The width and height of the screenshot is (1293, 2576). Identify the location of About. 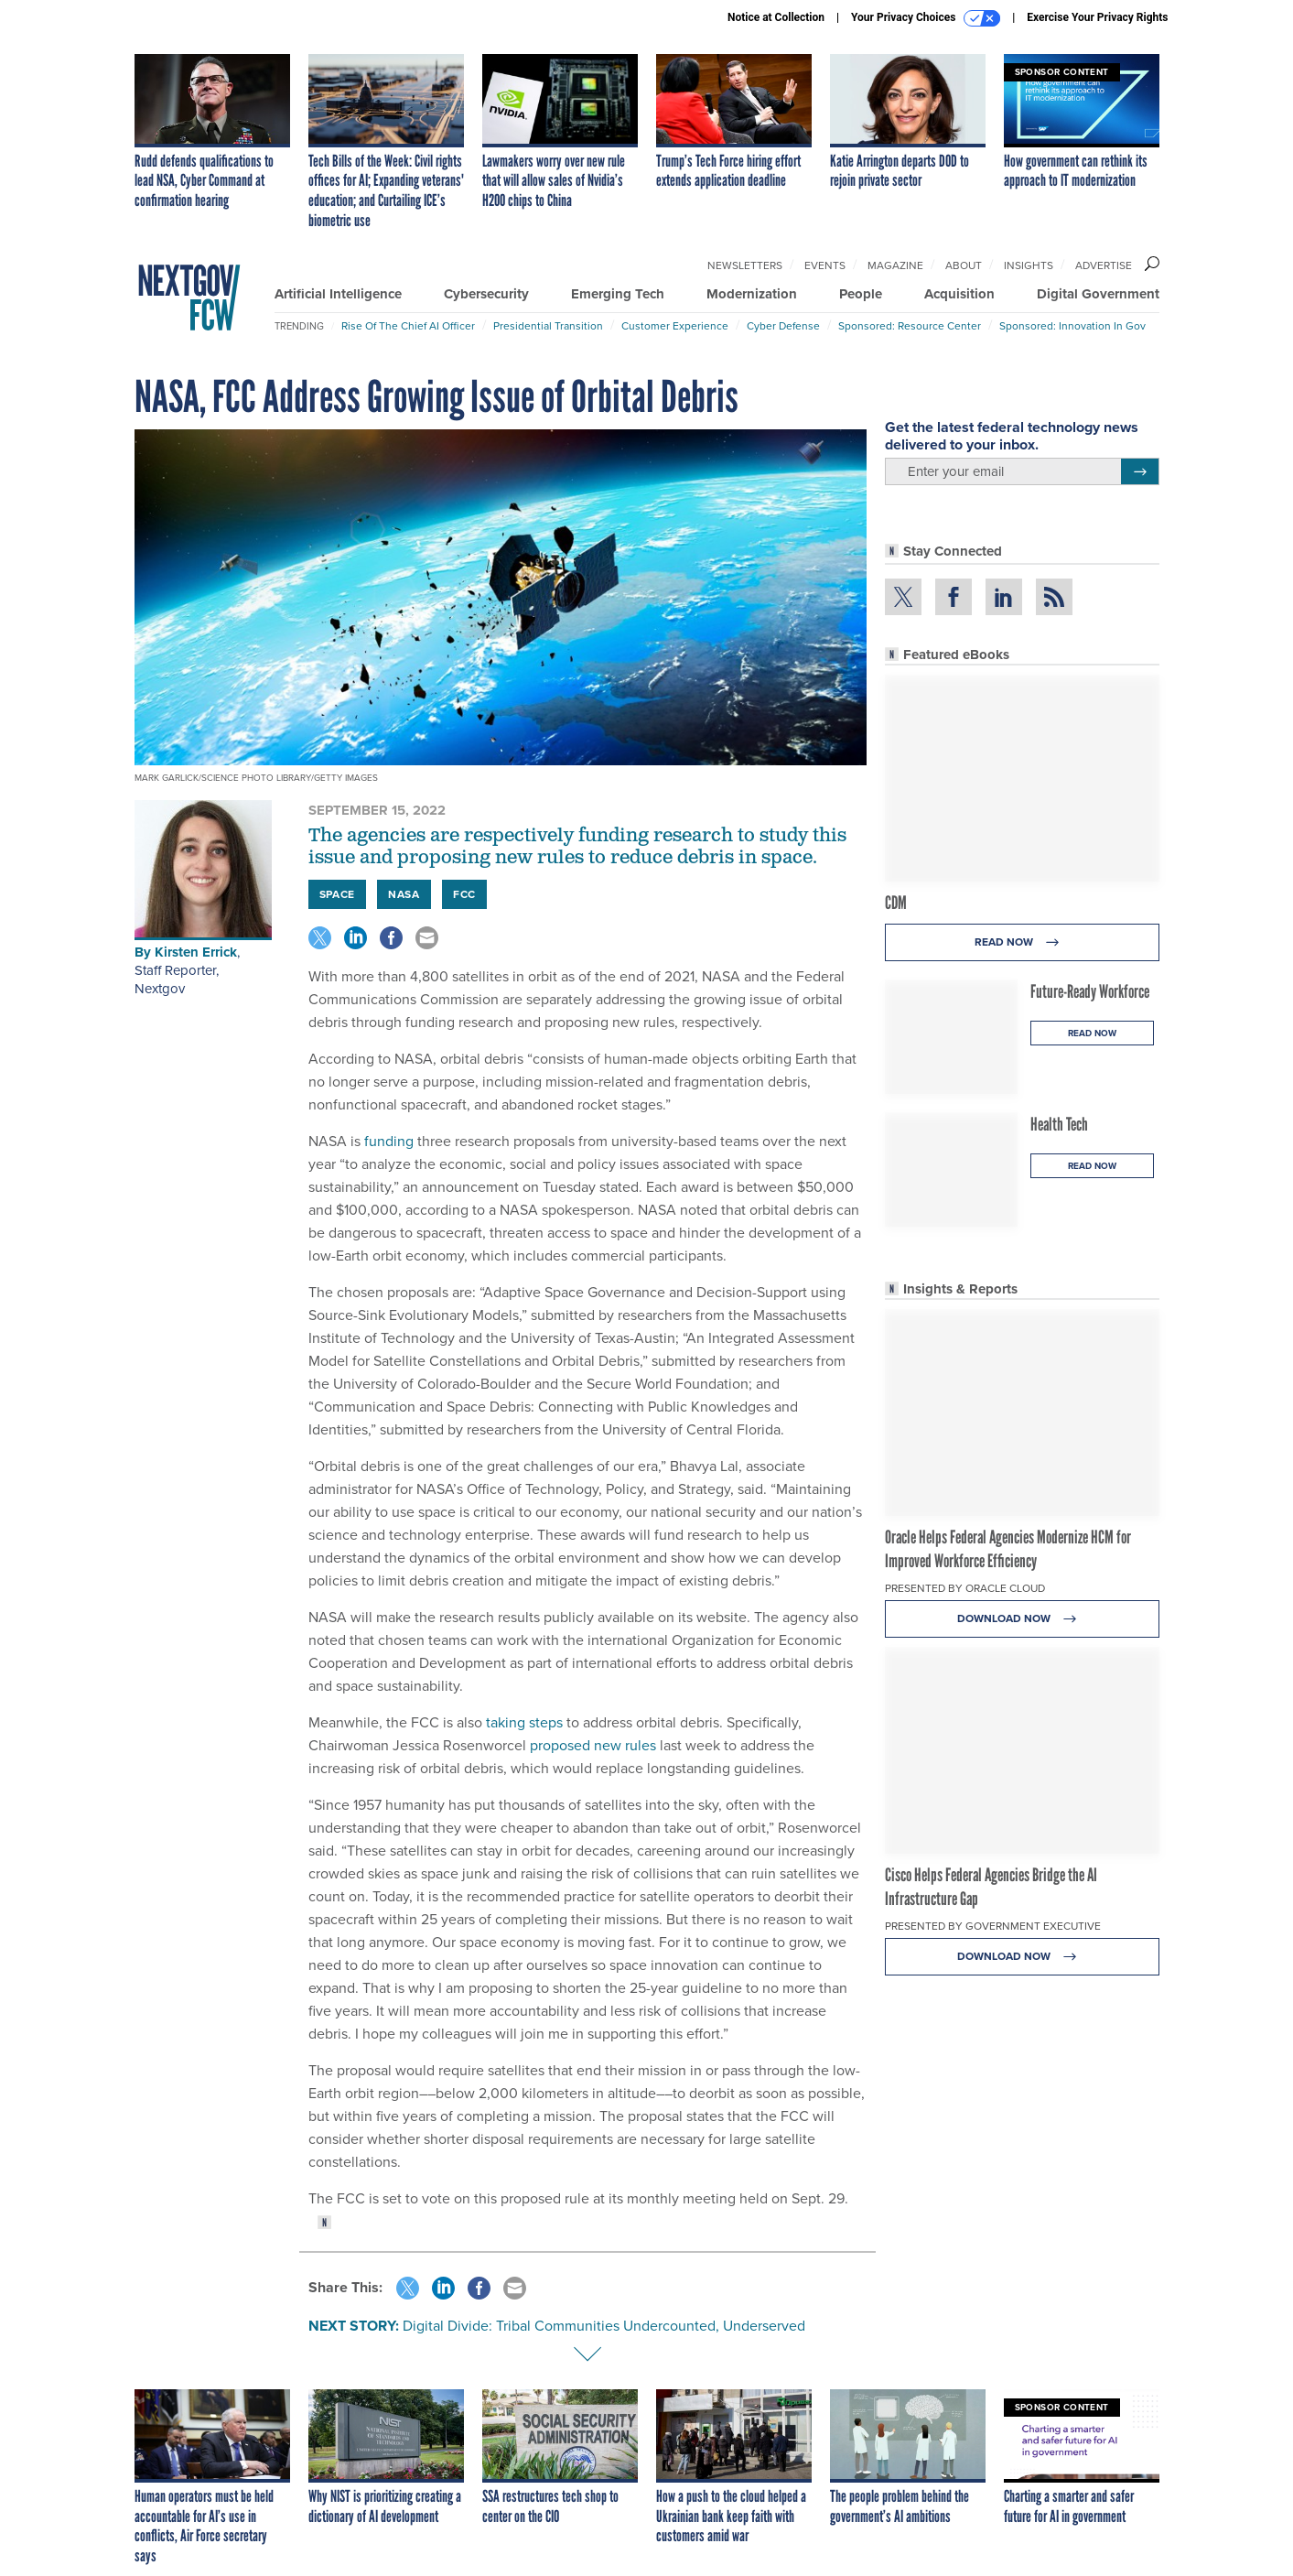
(963, 265).